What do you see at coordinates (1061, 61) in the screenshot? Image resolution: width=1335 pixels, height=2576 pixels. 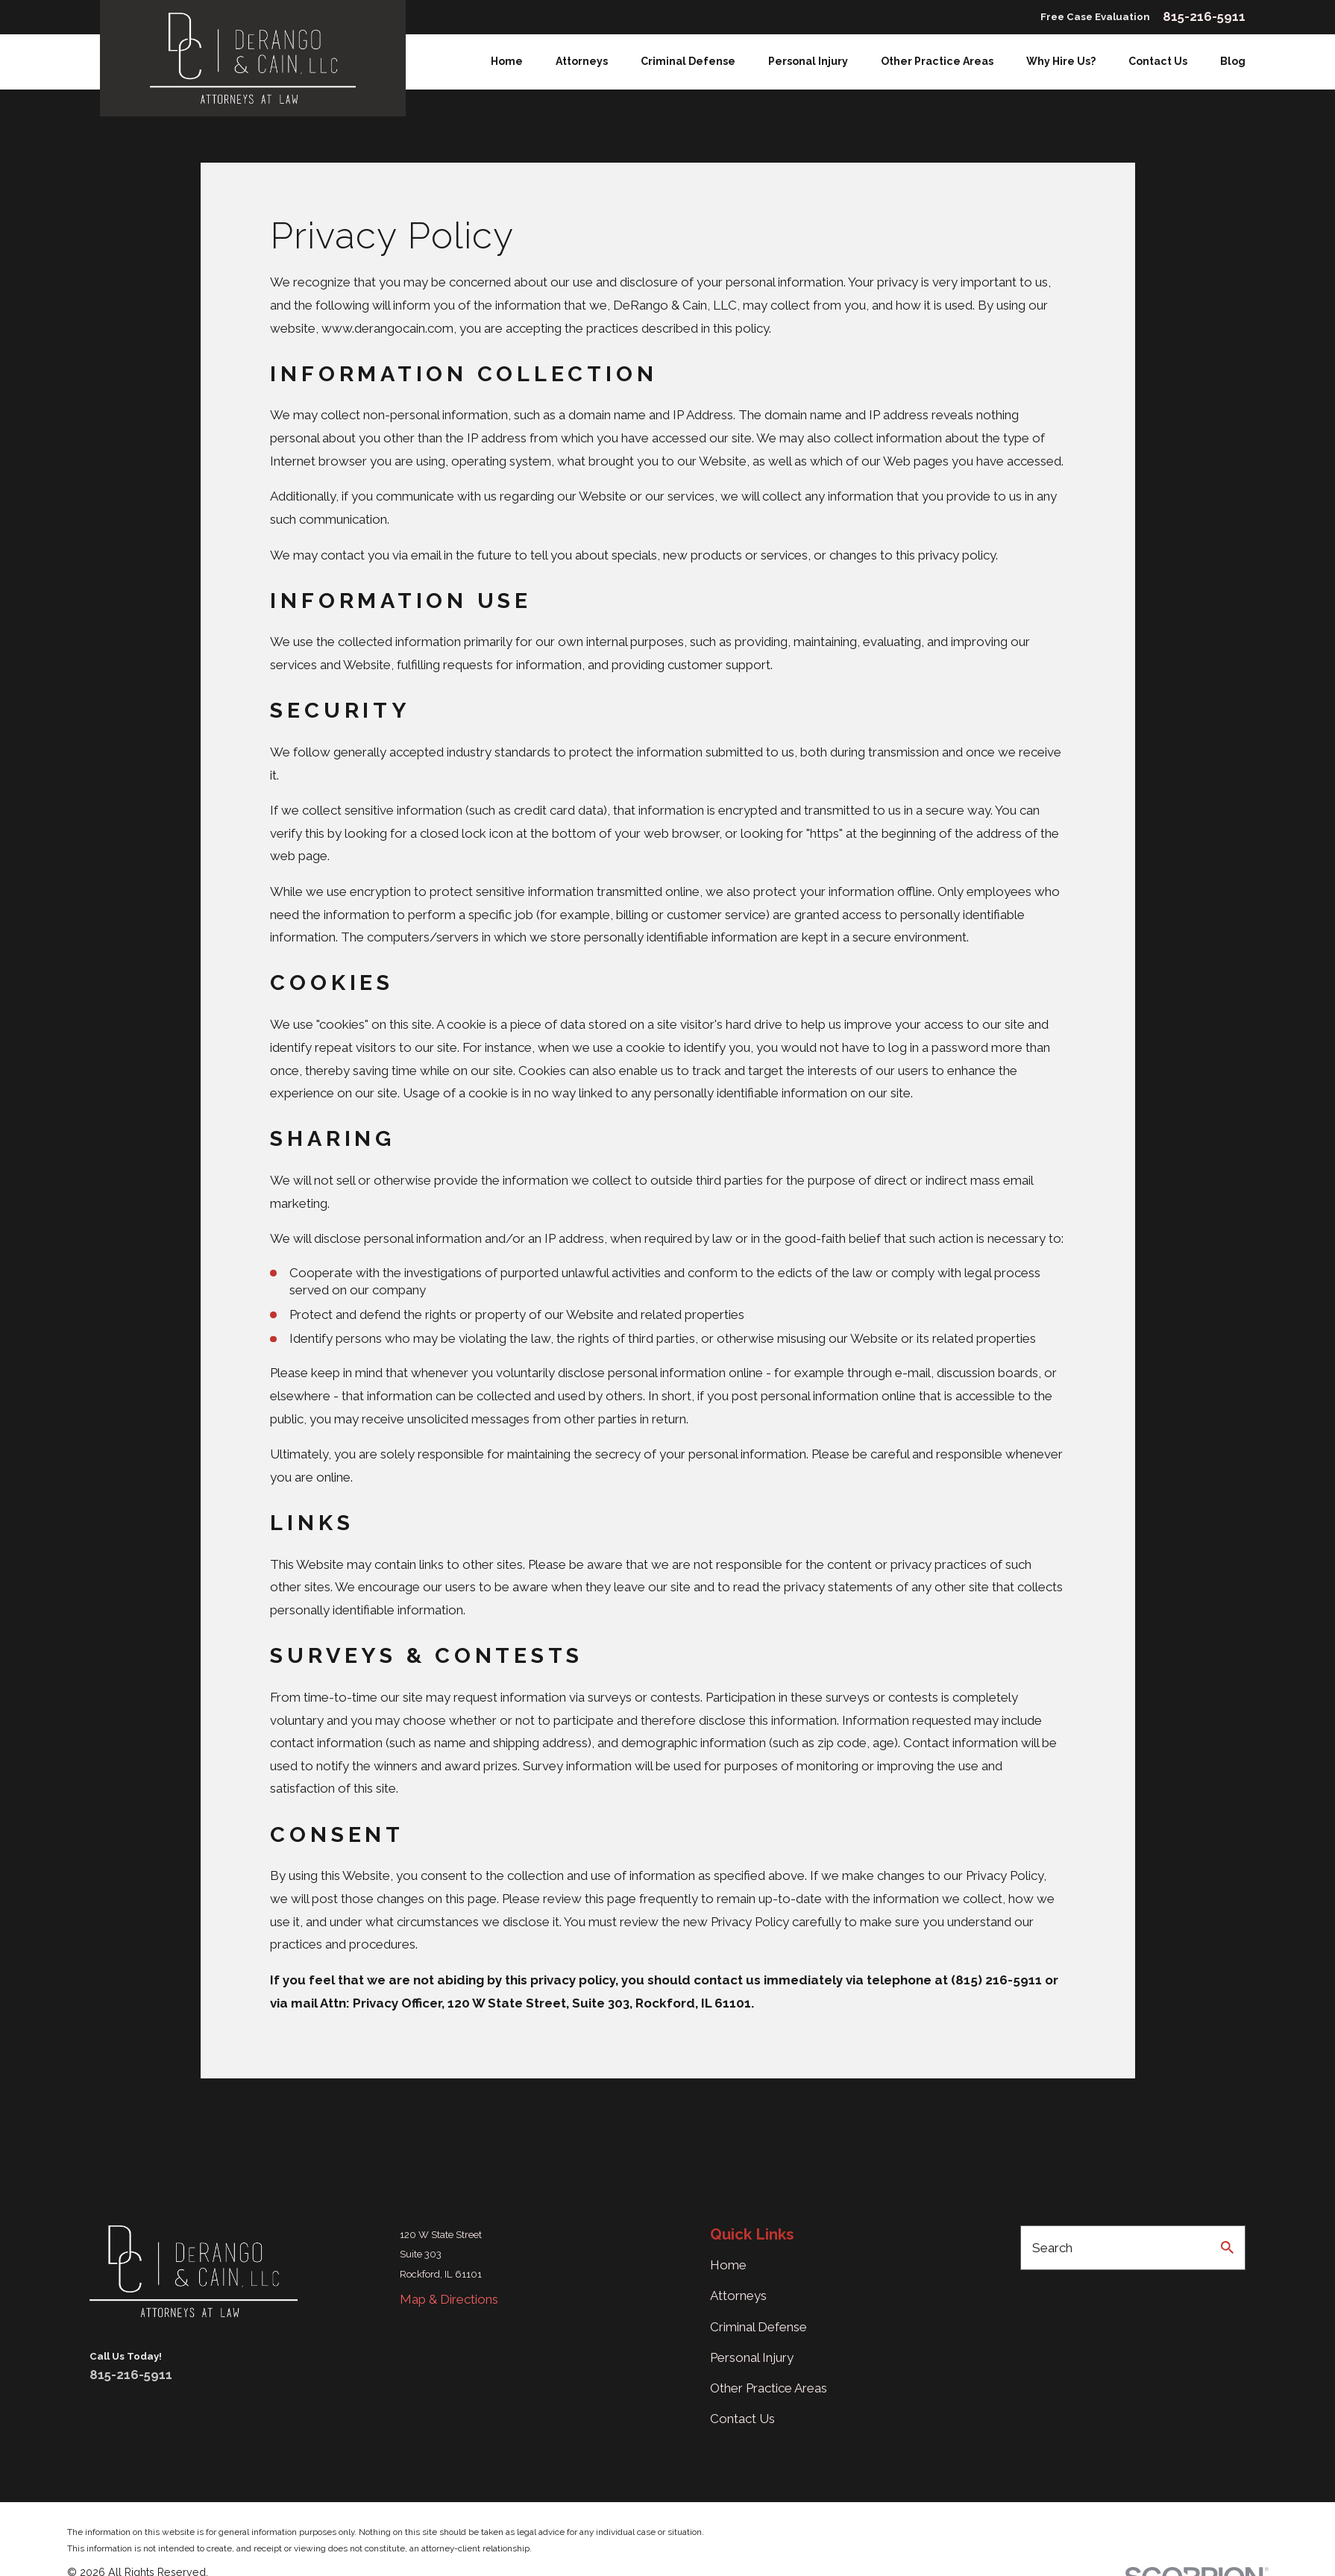 I see `Why Hire Us? [menuitem]` at bounding box center [1061, 61].